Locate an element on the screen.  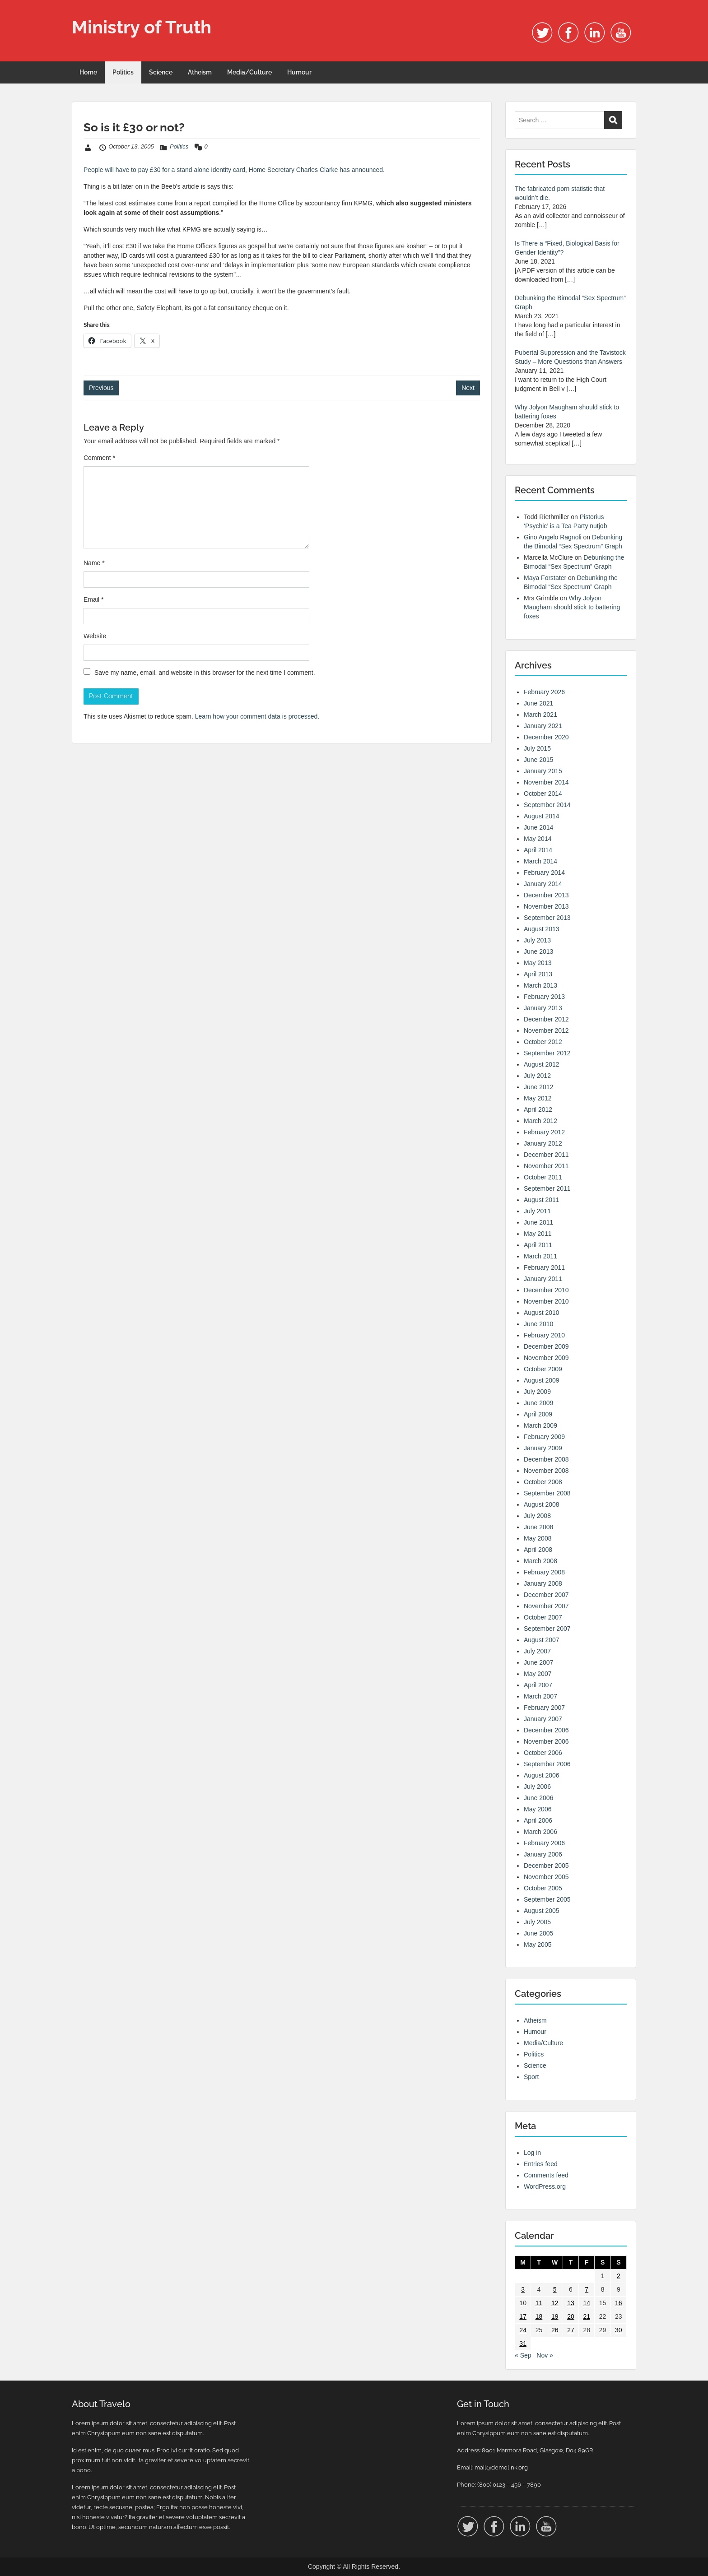
17 [Posts published on 17 October 2005] is located at coordinates (522, 2316).